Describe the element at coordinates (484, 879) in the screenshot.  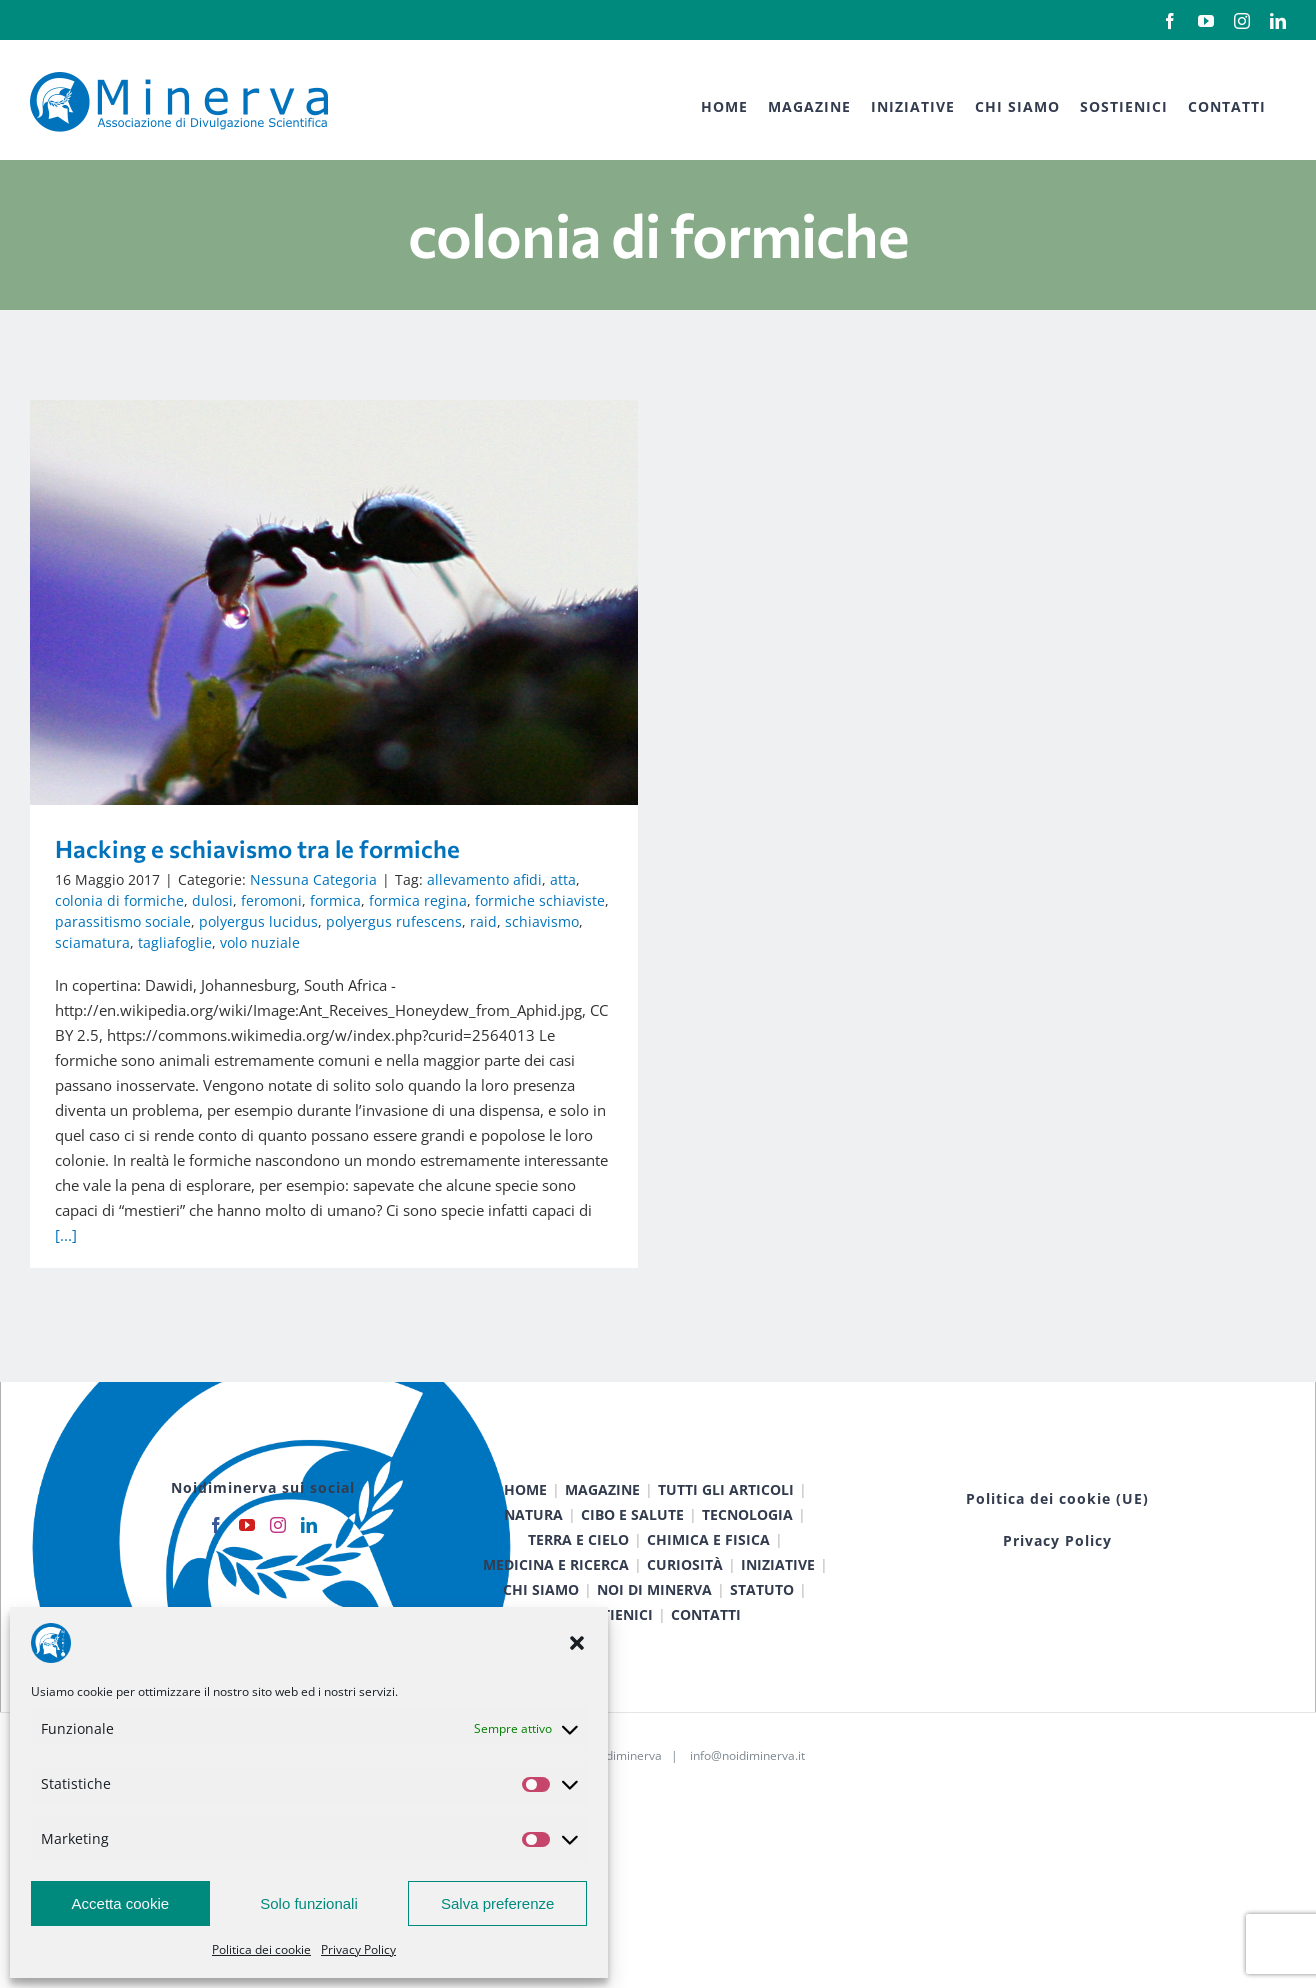
I see `allevamento afidi` at that location.